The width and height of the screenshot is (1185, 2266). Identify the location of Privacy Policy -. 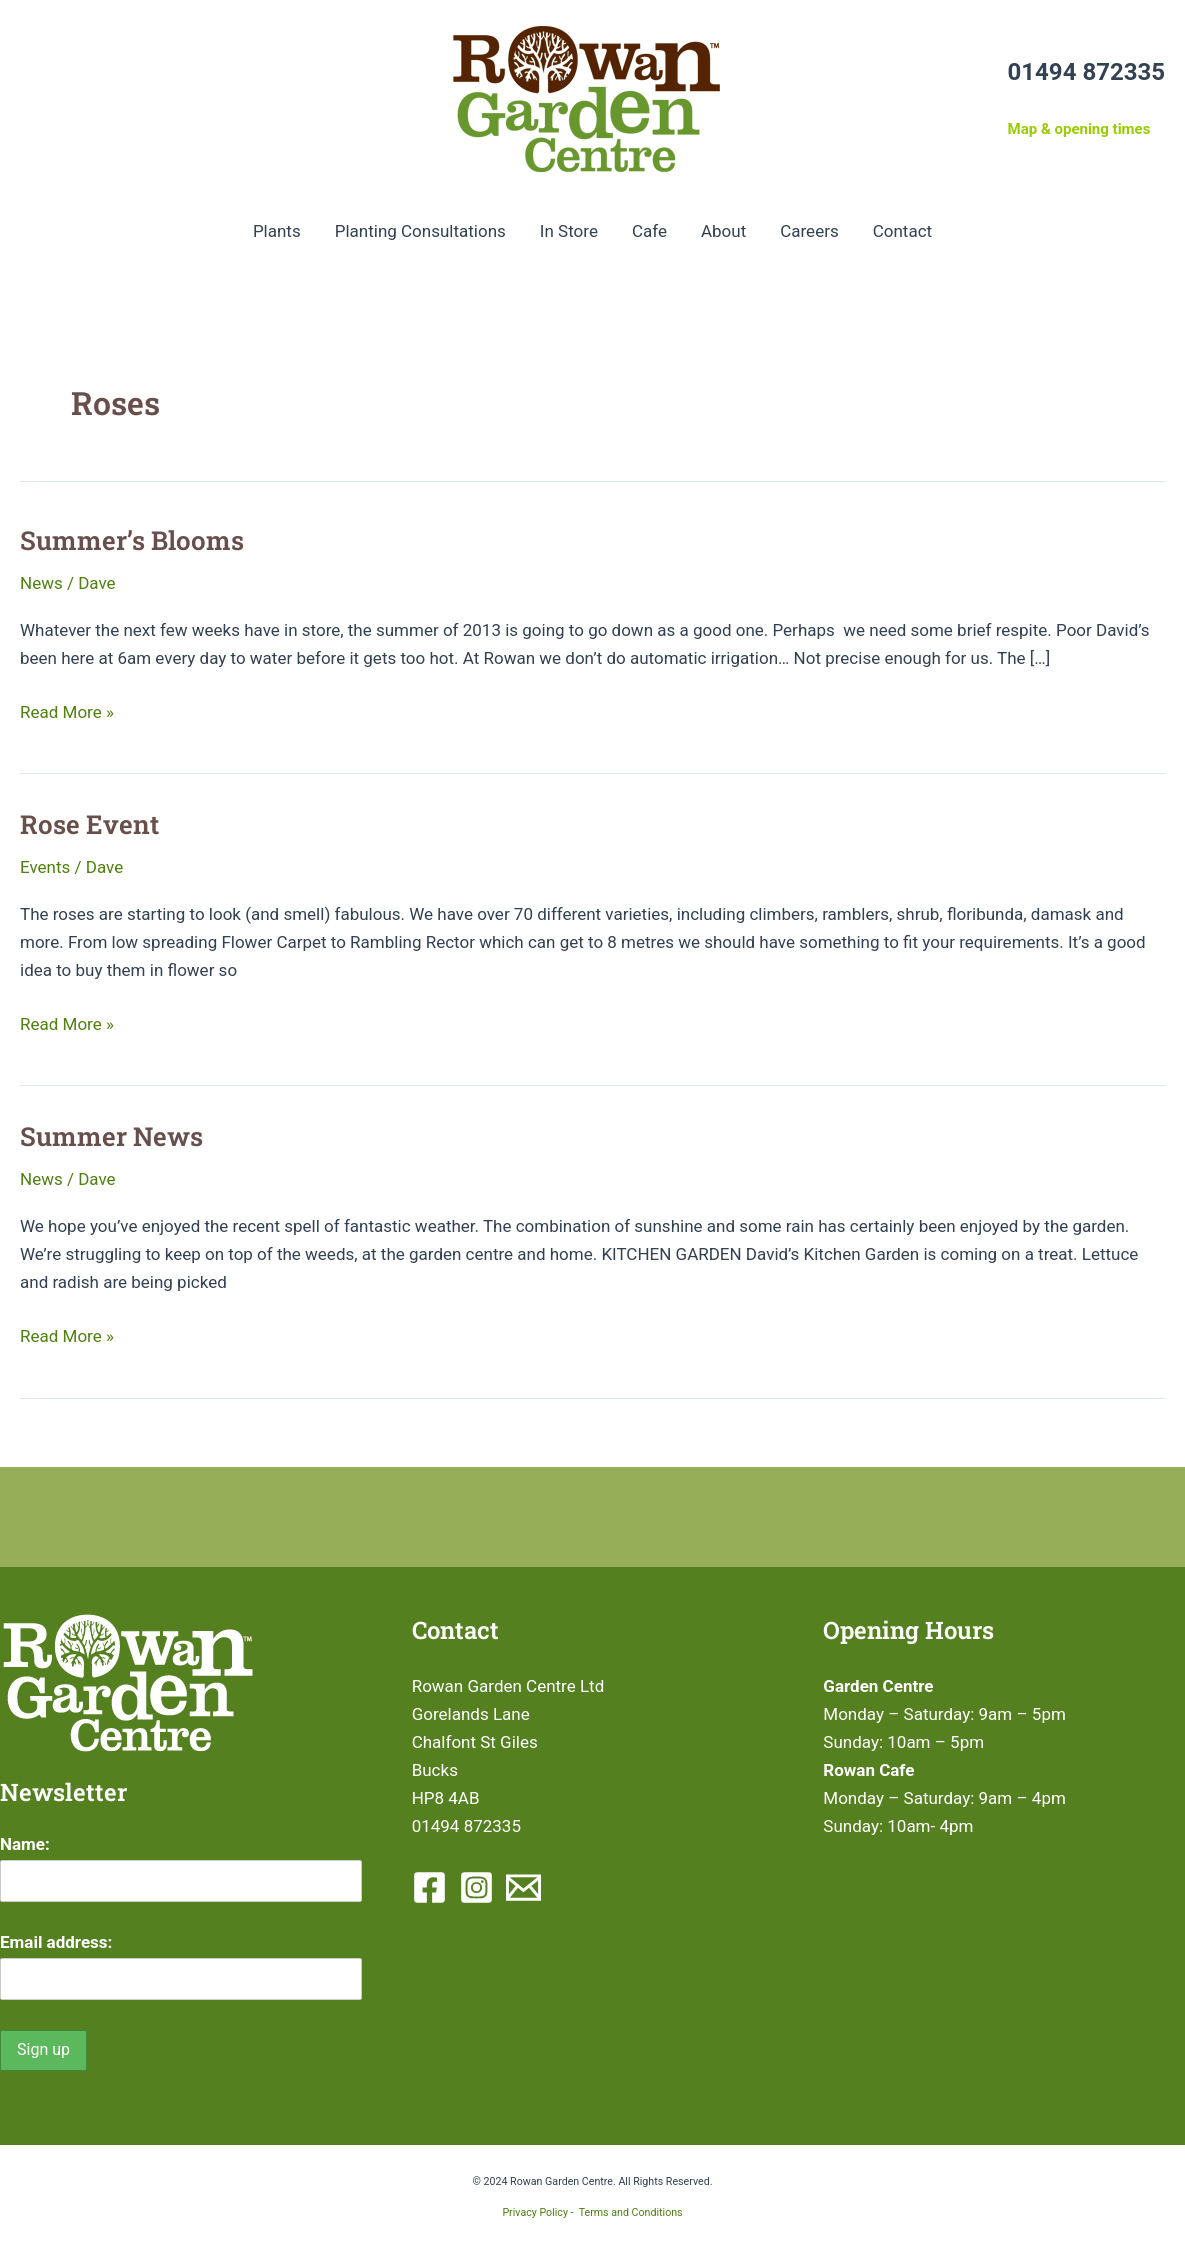
(540, 2212).